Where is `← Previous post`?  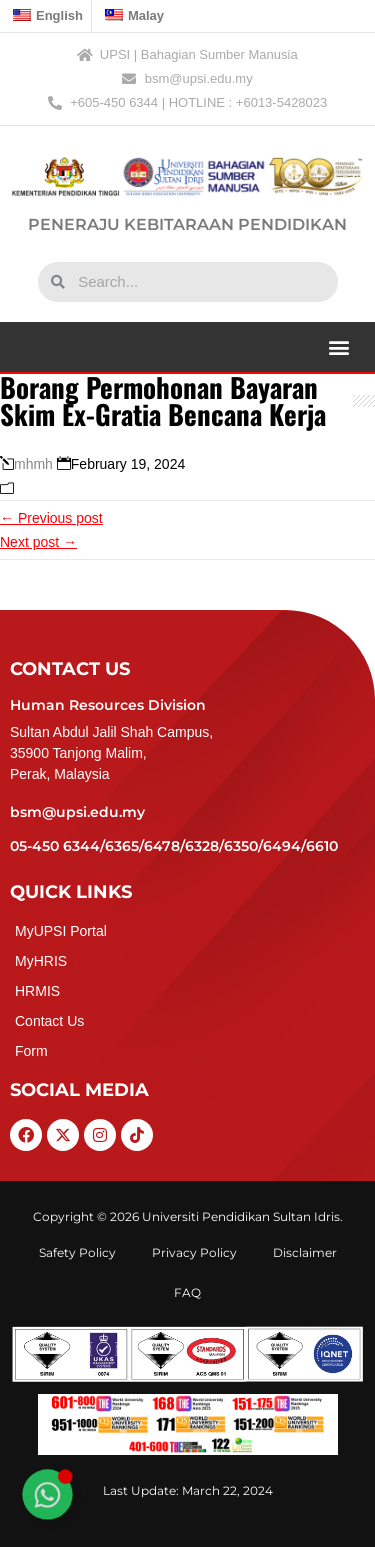
← Previous post is located at coordinates (51, 518).